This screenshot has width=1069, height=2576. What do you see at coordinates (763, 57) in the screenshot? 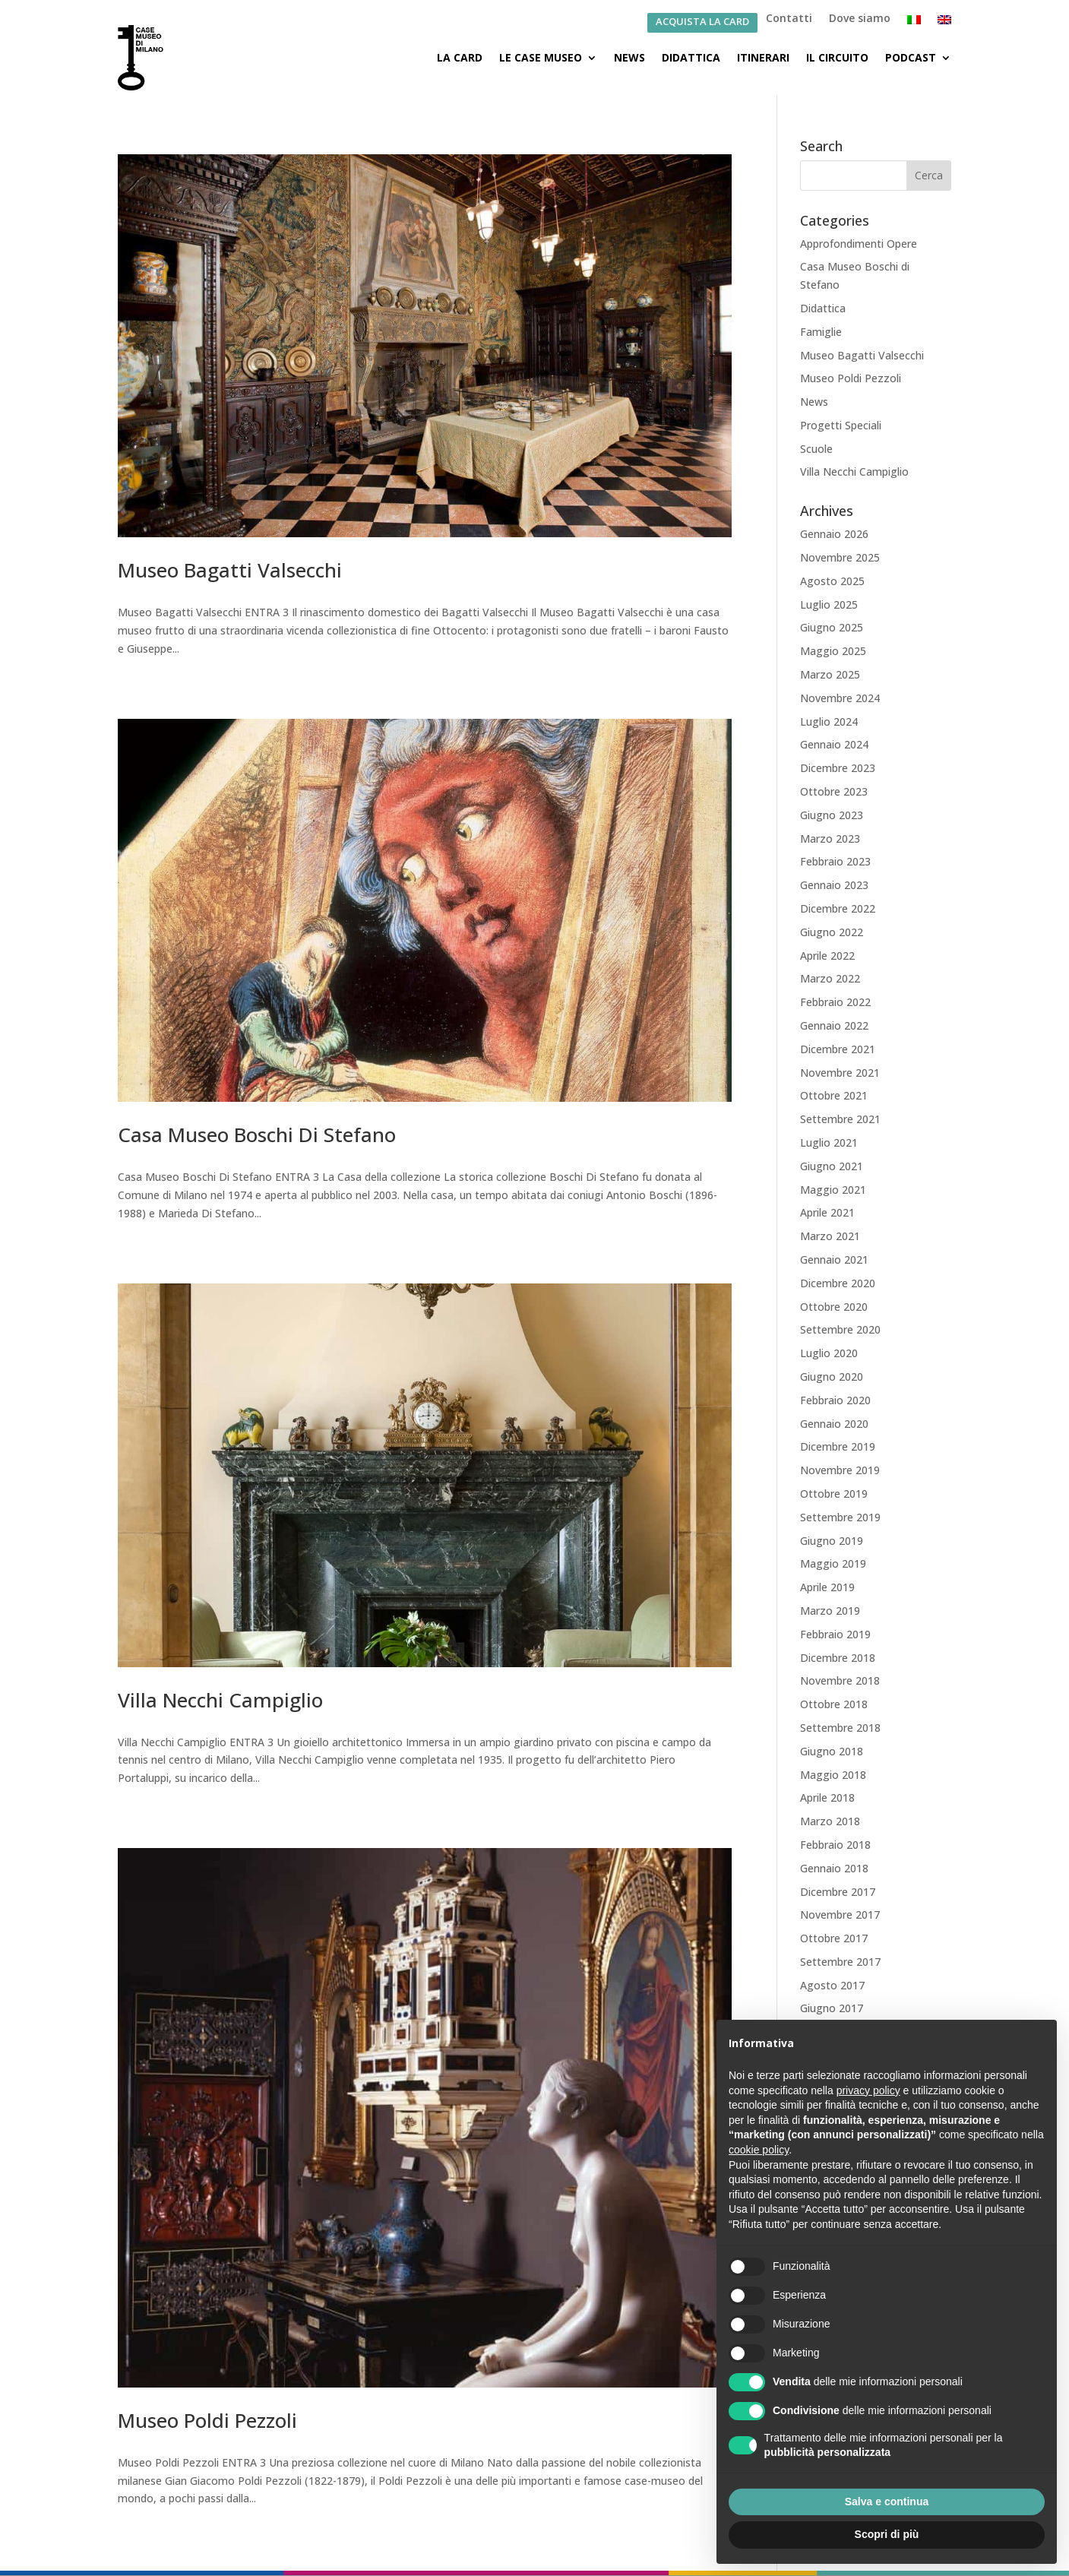
I see `Itinerari` at bounding box center [763, 57].